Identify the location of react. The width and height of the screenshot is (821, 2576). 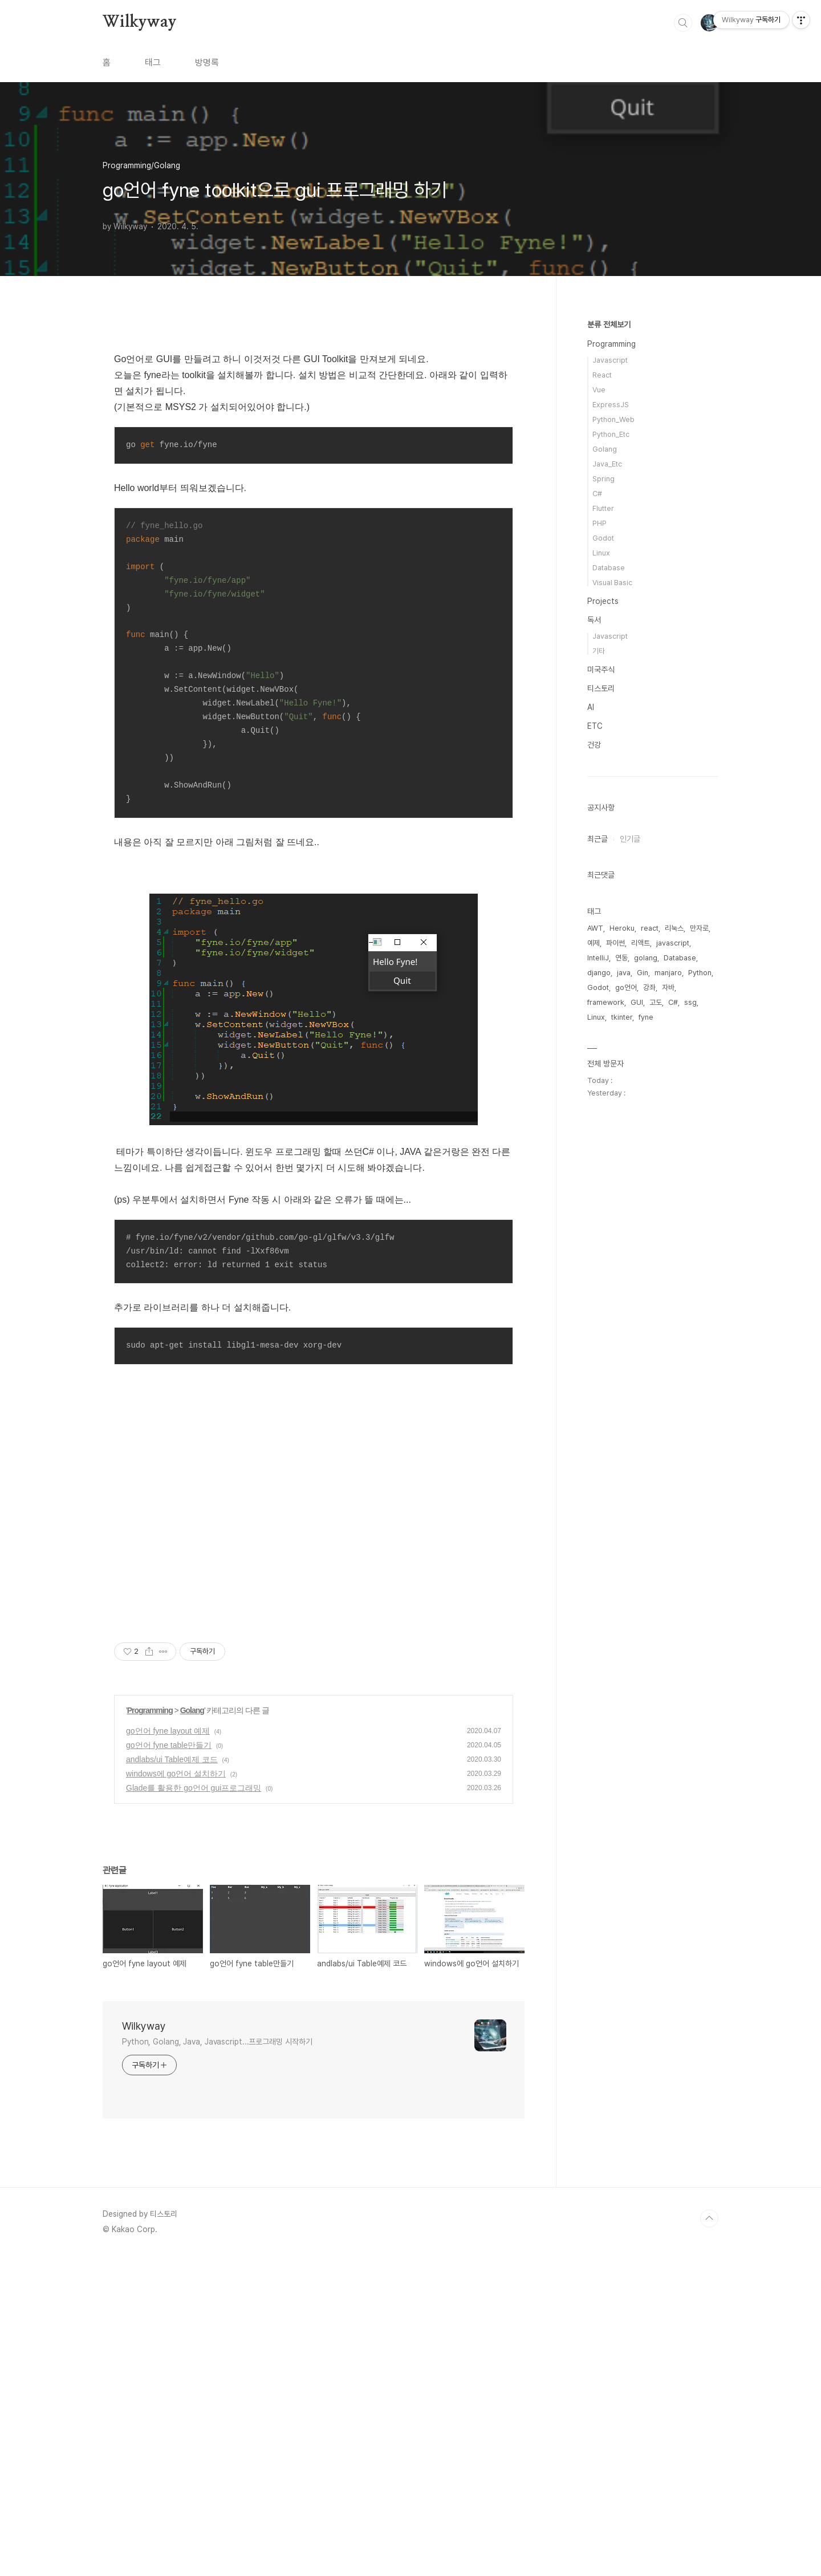
(650, 928).